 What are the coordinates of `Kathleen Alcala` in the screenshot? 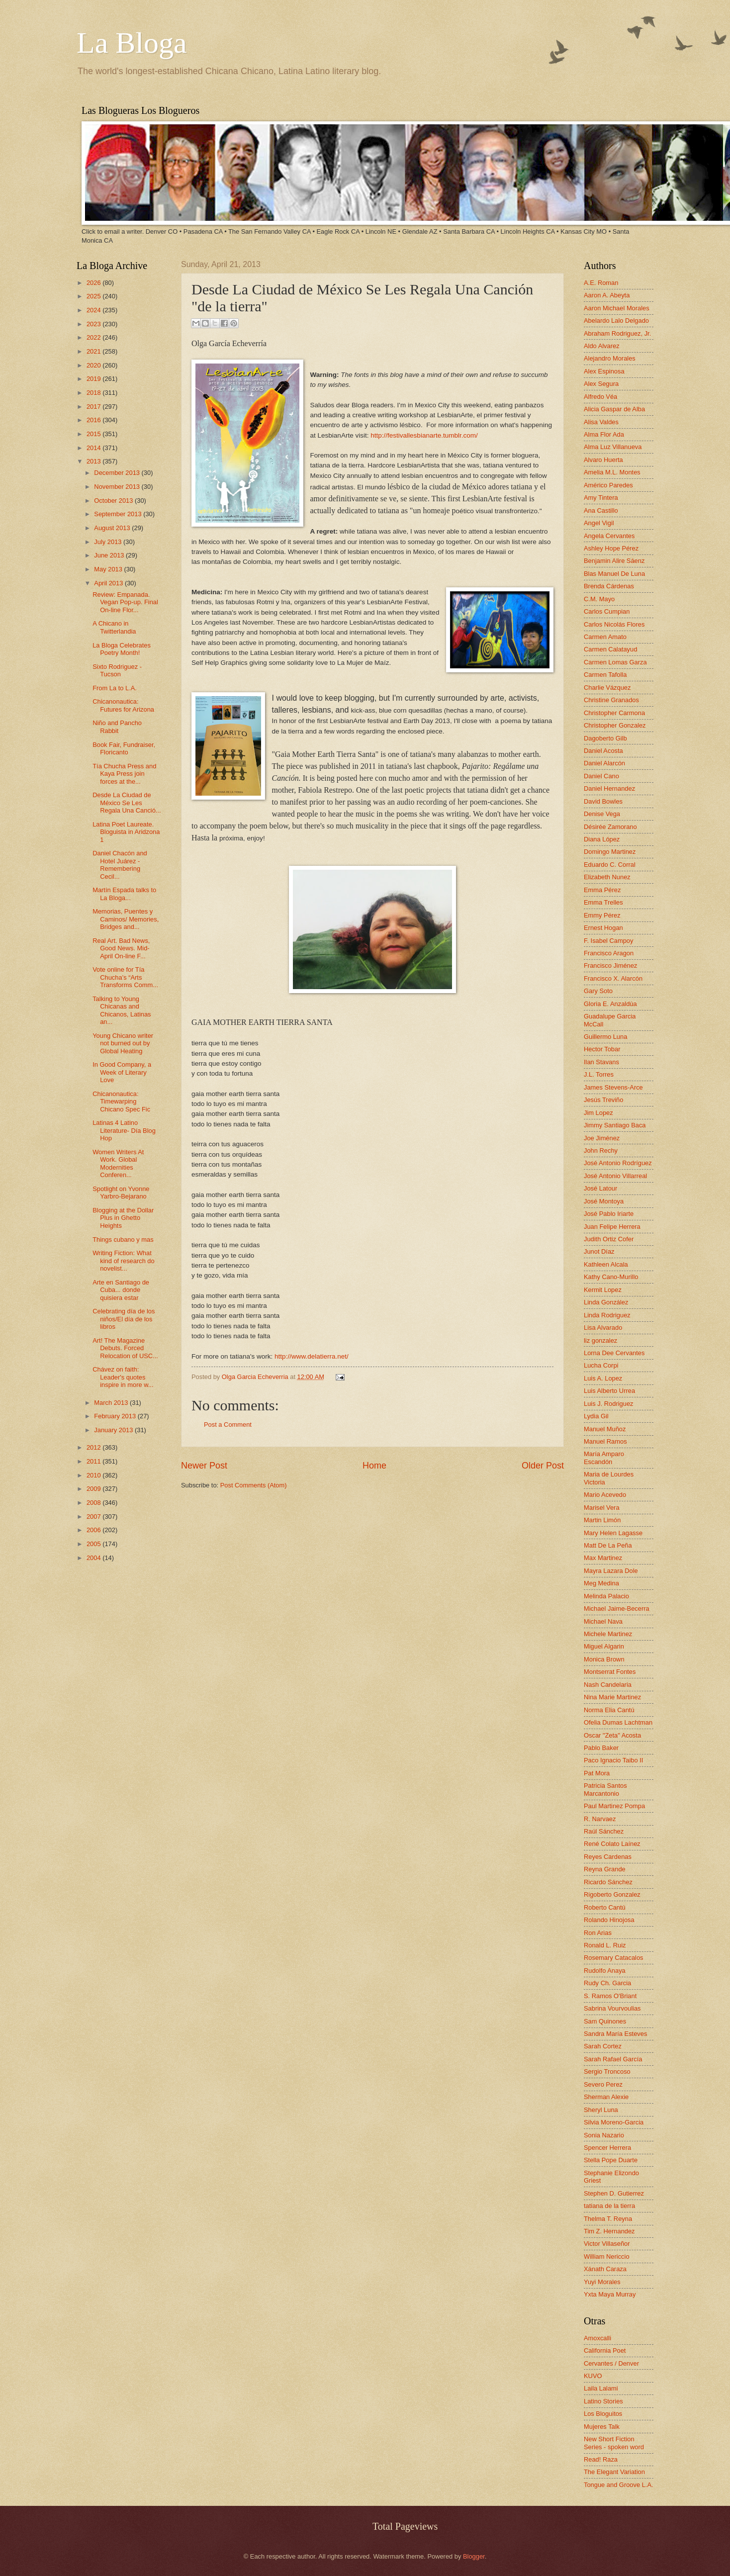 It's located at (606, 1264).